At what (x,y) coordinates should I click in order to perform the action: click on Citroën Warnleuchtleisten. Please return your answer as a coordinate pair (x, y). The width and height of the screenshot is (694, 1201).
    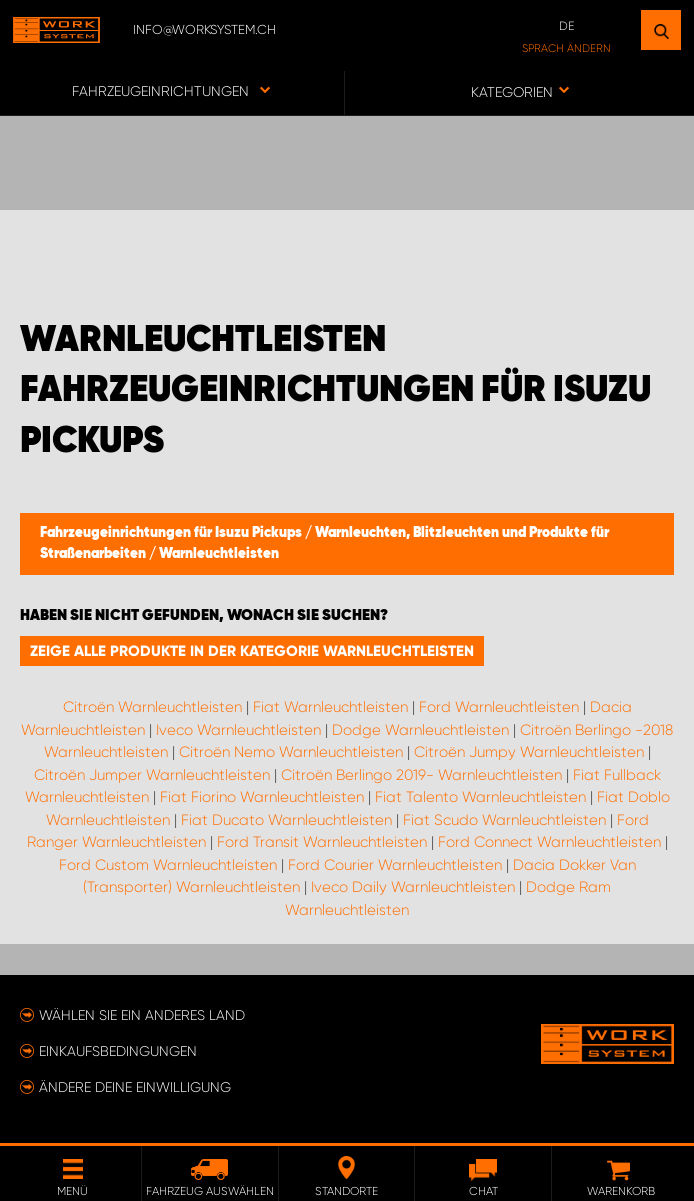
    Looking at the image, I should click on (152, 707).